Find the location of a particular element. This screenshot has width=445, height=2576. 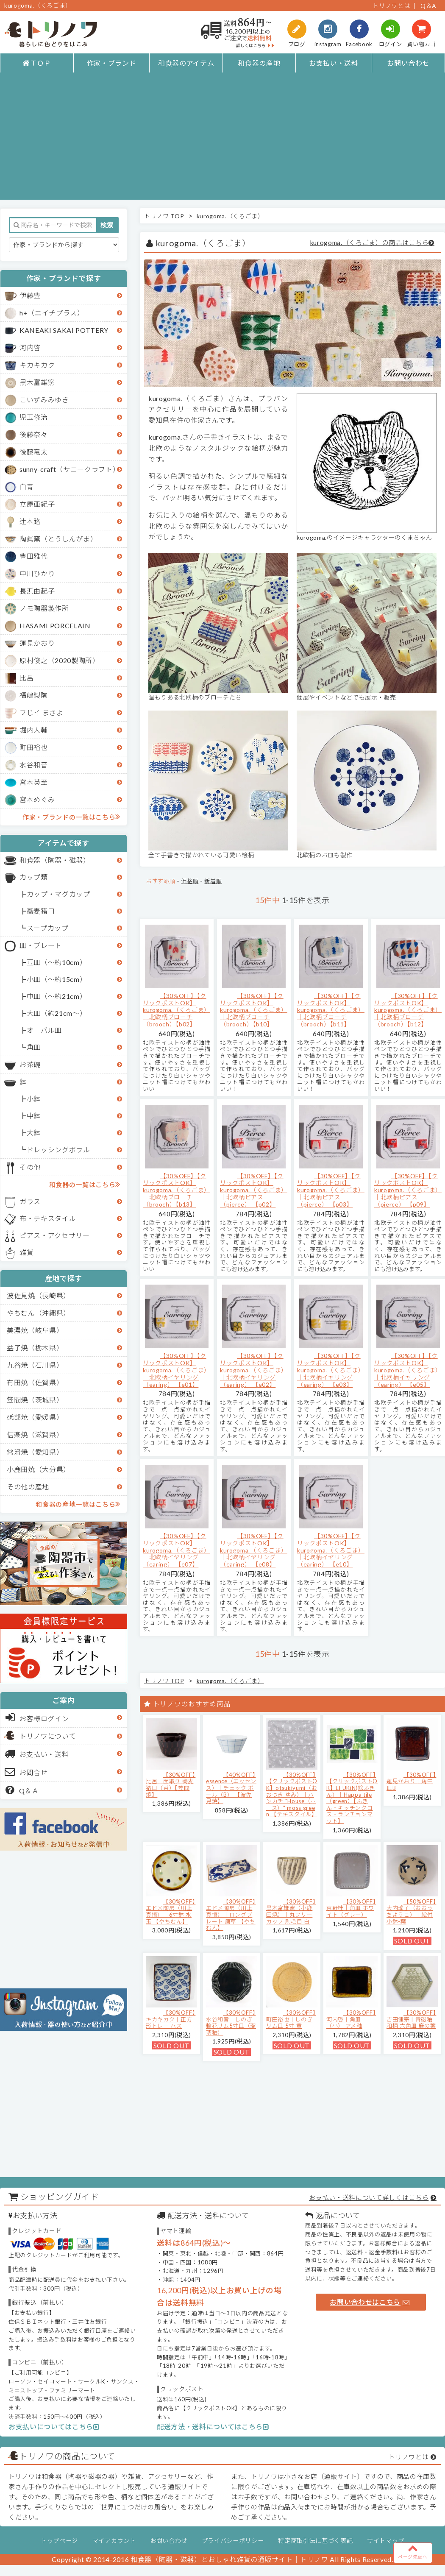

【30%OFF】【クリックポストOK】kurogoma.（くろごま）｜北欧柄ブローチ（brooch）【b02】 is located at coordinates (176, 1010).